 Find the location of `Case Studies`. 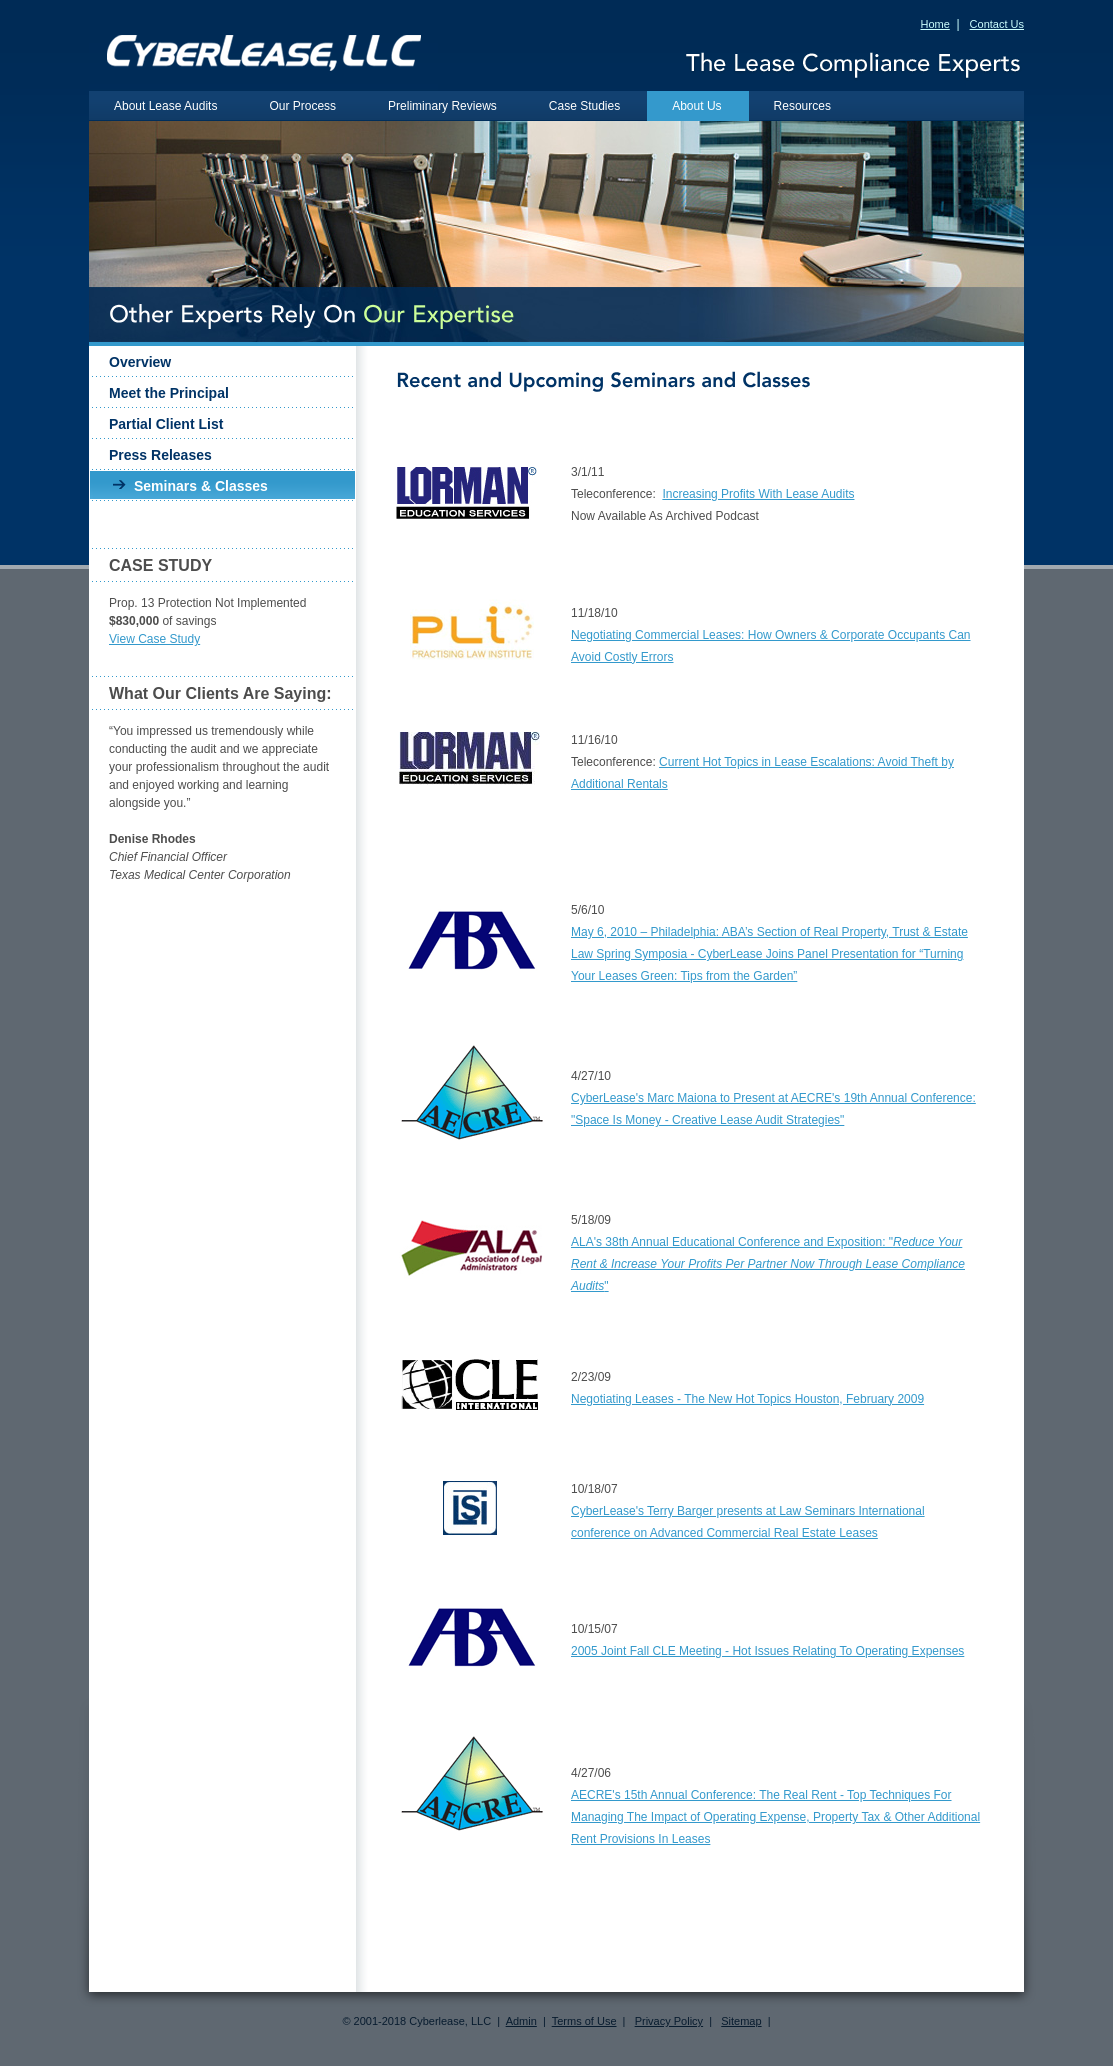

Case Studies is located at coordinates (584, 106).